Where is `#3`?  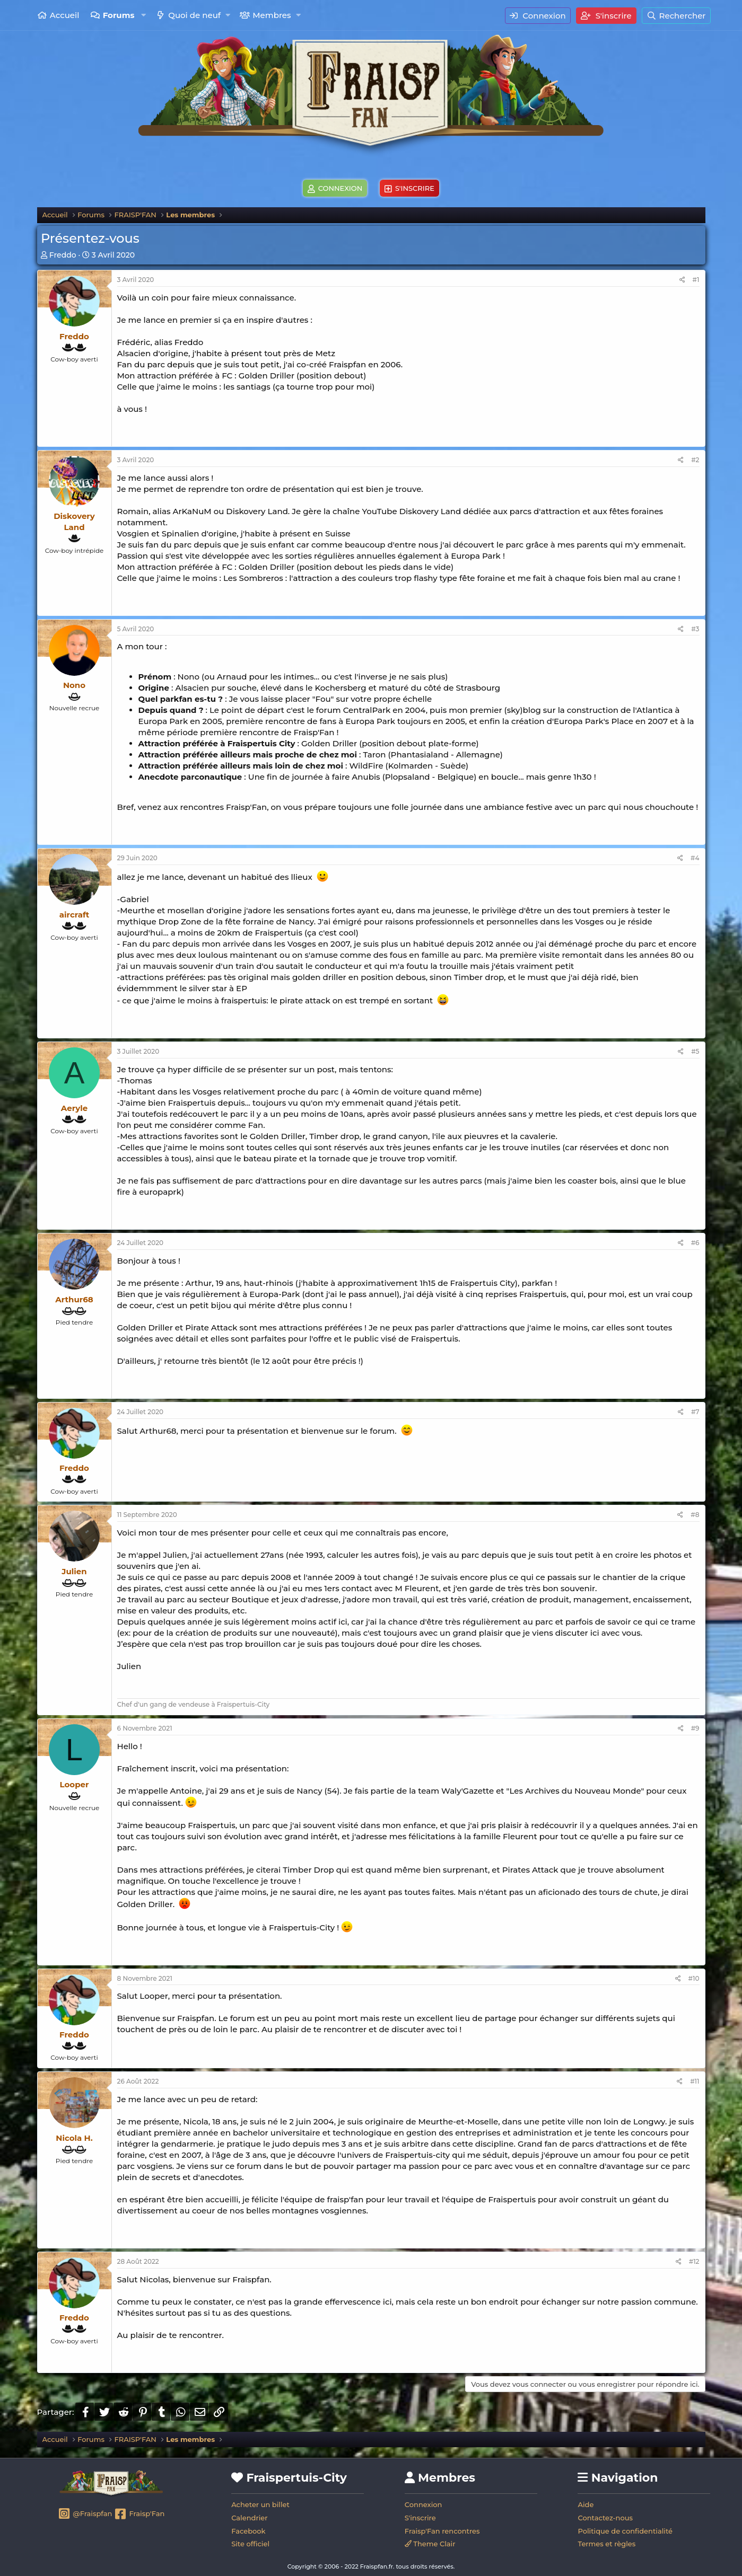
#3 is located at coordinates (695, 629).